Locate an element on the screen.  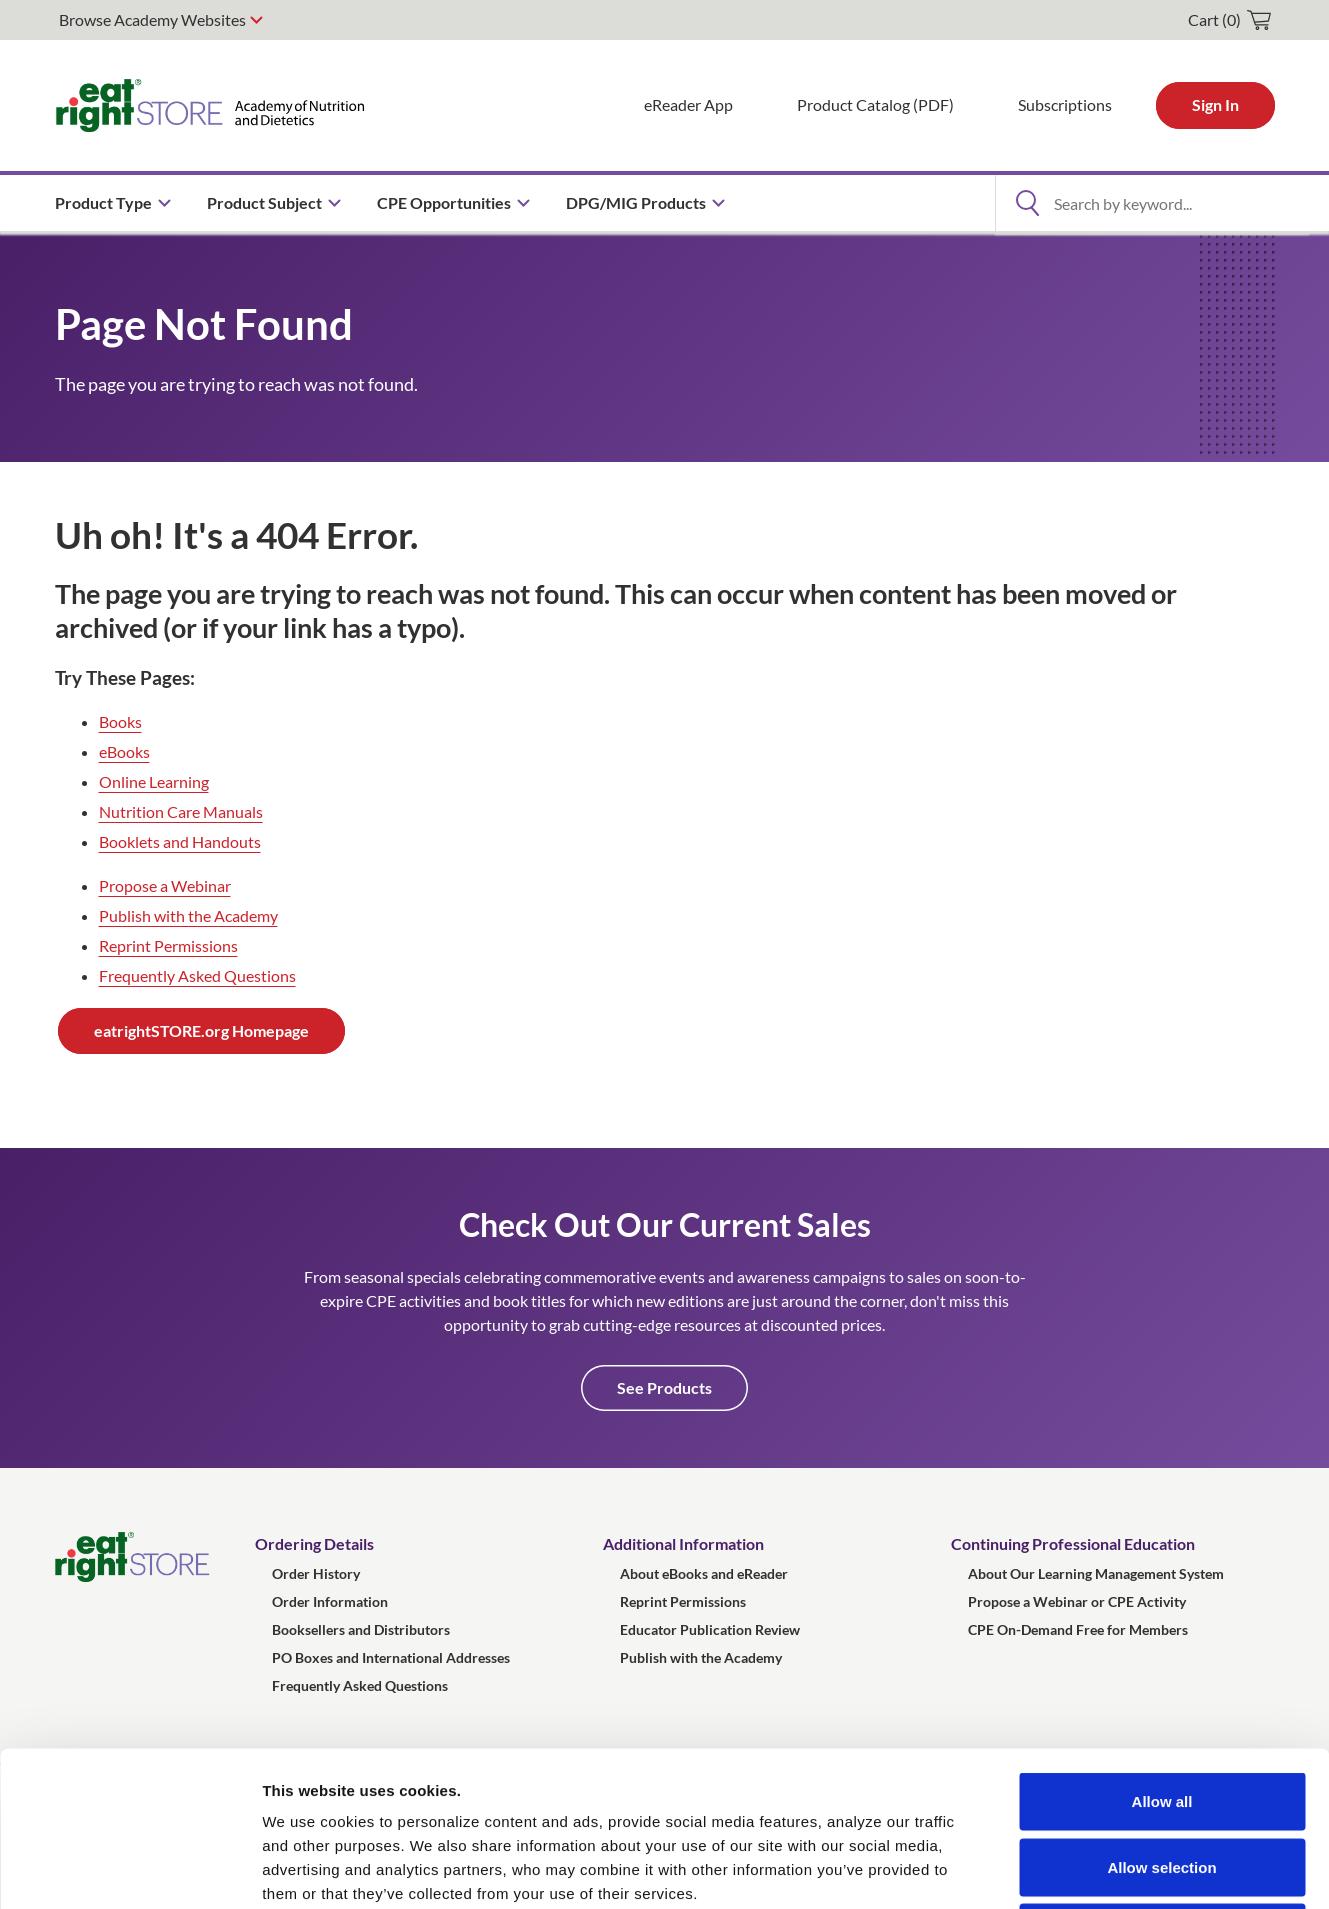
Deny is located at coordinates (1162, 1777).